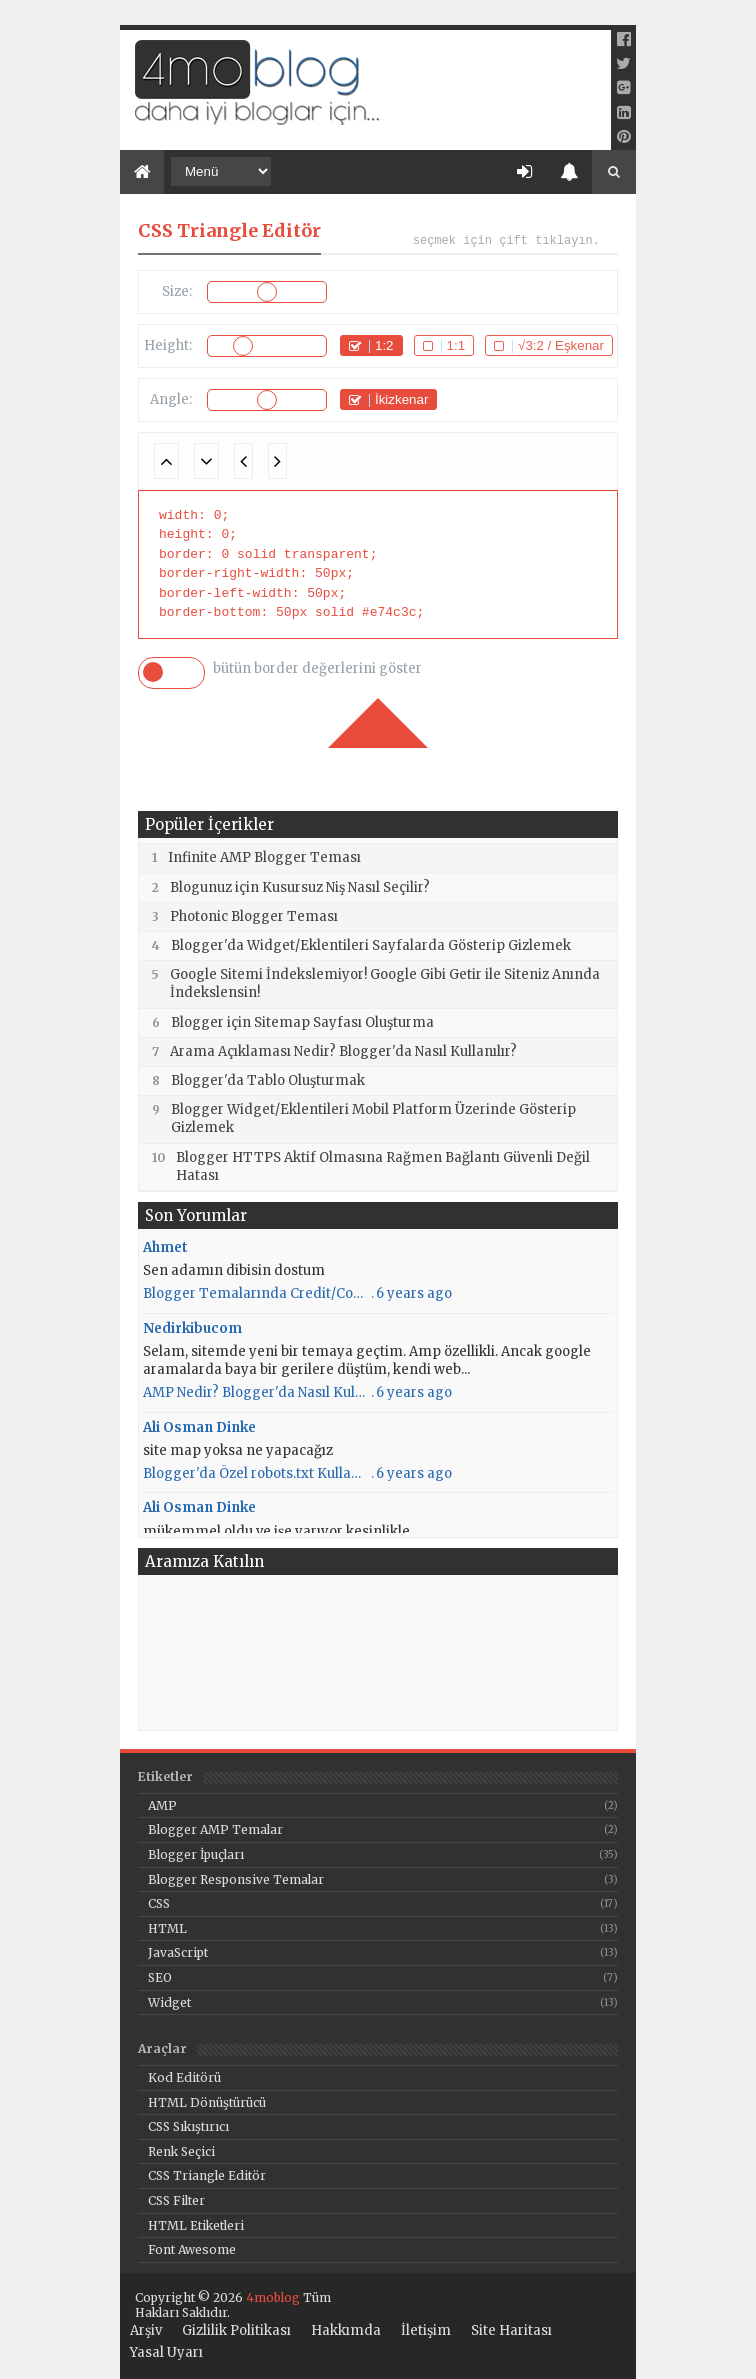 The width and height of the screenshot is (756, 2379). Describe the element at coordinates (196, 1854) in the screenshot. I see `Blogger İpuçları` at that location.